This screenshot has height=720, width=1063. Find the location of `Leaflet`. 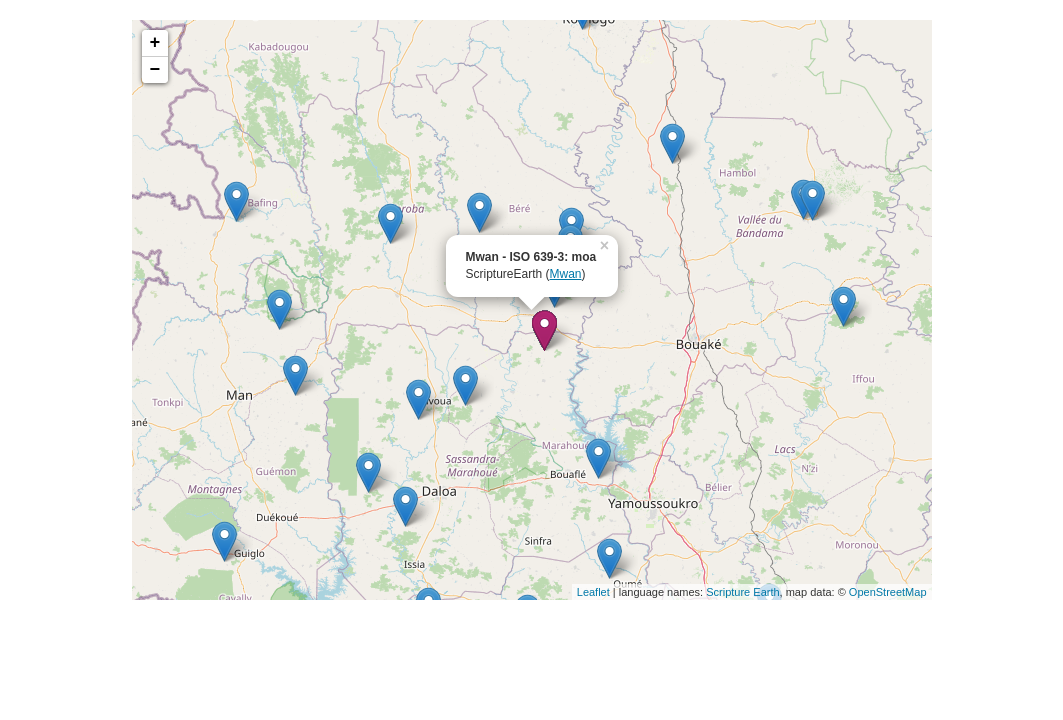

Leaflet is located at coordinates (593, 592).